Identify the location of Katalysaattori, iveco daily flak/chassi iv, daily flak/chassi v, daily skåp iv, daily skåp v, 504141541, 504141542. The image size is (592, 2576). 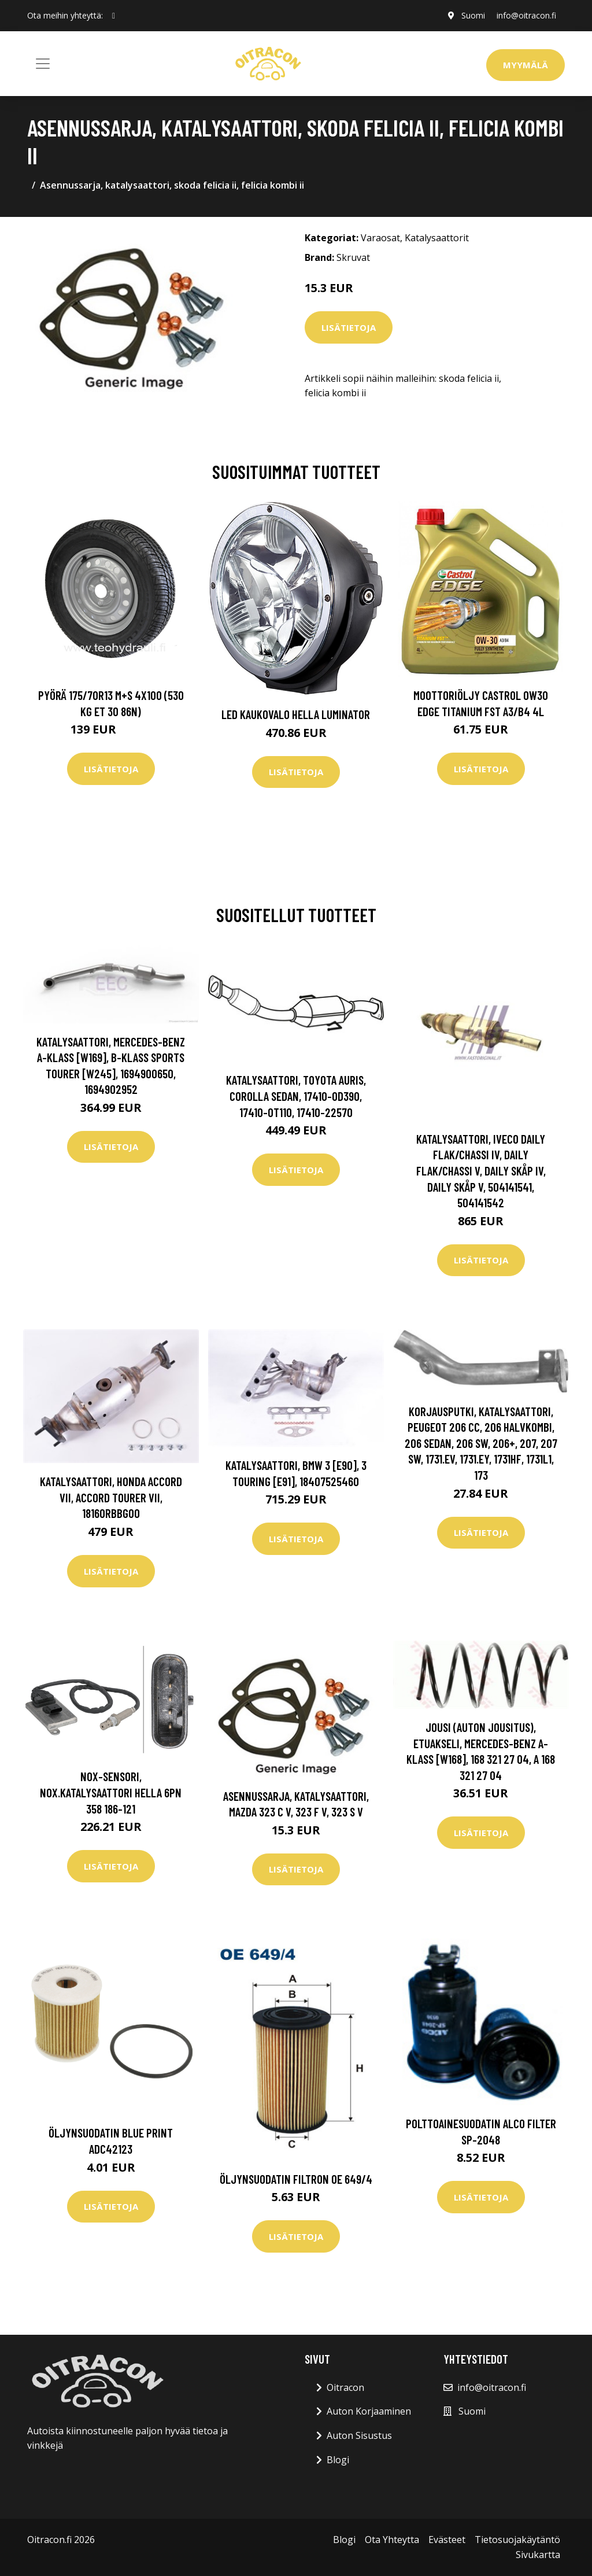
(481, 1171).